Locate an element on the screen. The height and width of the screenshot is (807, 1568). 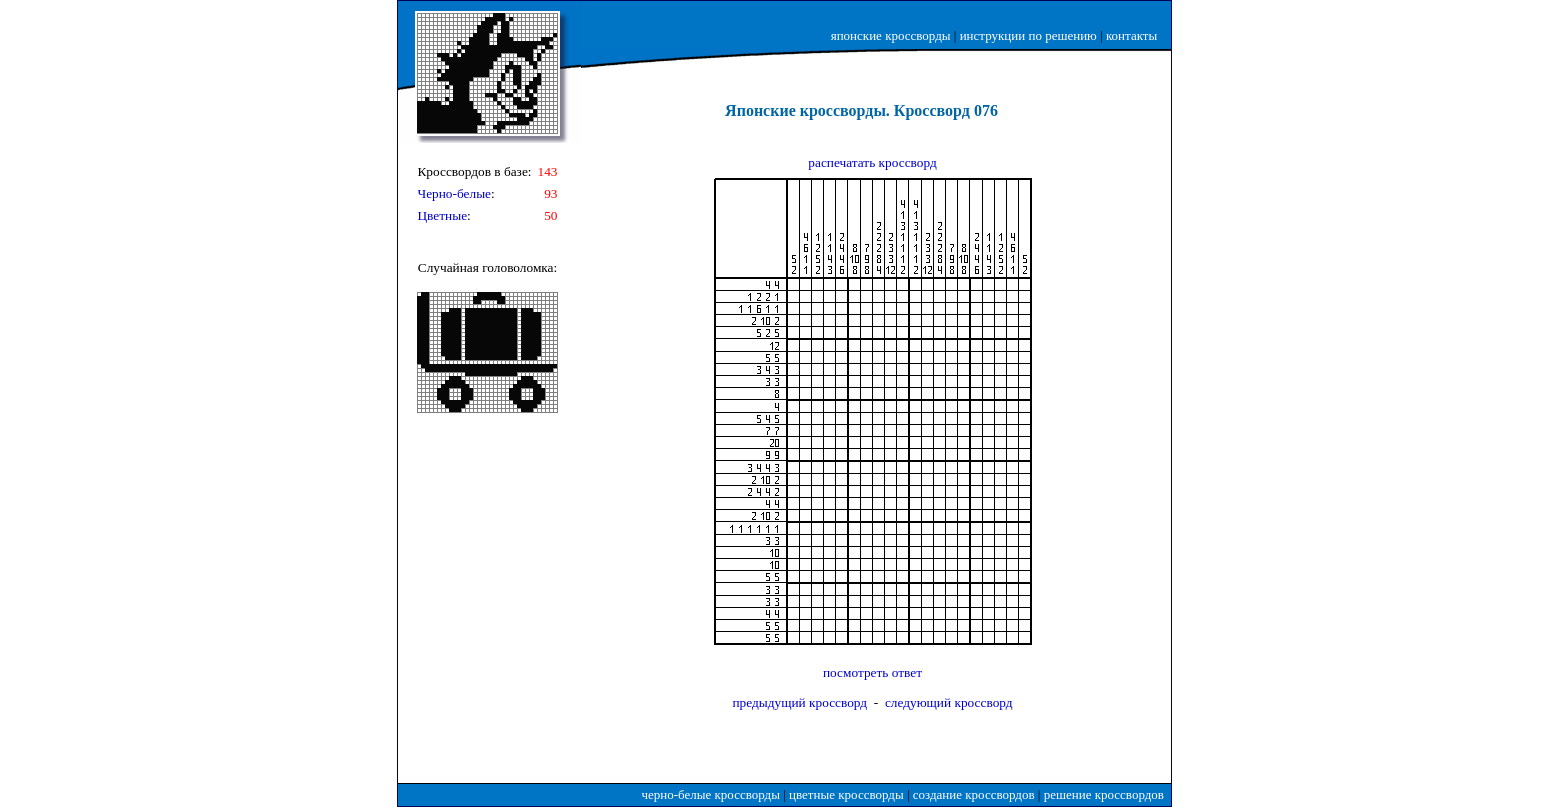
предыдущий кроссворд is located at coordinates (799, 702).